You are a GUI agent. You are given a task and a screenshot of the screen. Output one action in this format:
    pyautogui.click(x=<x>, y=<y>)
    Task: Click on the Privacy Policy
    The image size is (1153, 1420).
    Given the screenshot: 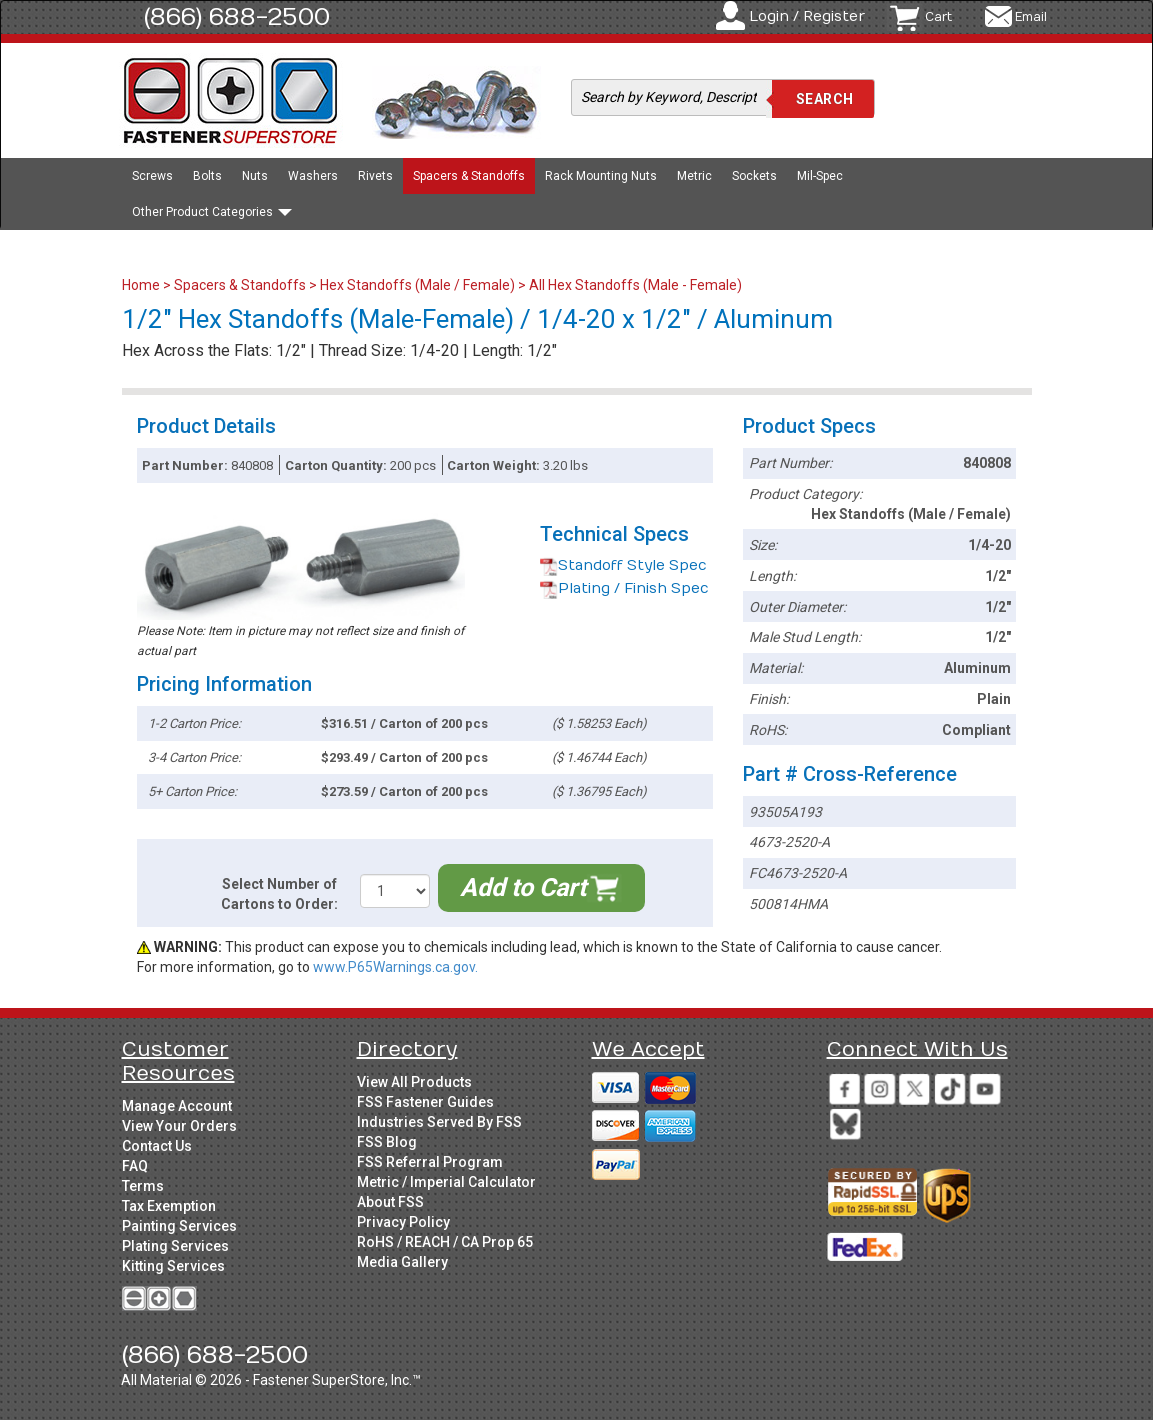 What is the action you would take?
    pyautogui.click(x=403, y=1222)
    